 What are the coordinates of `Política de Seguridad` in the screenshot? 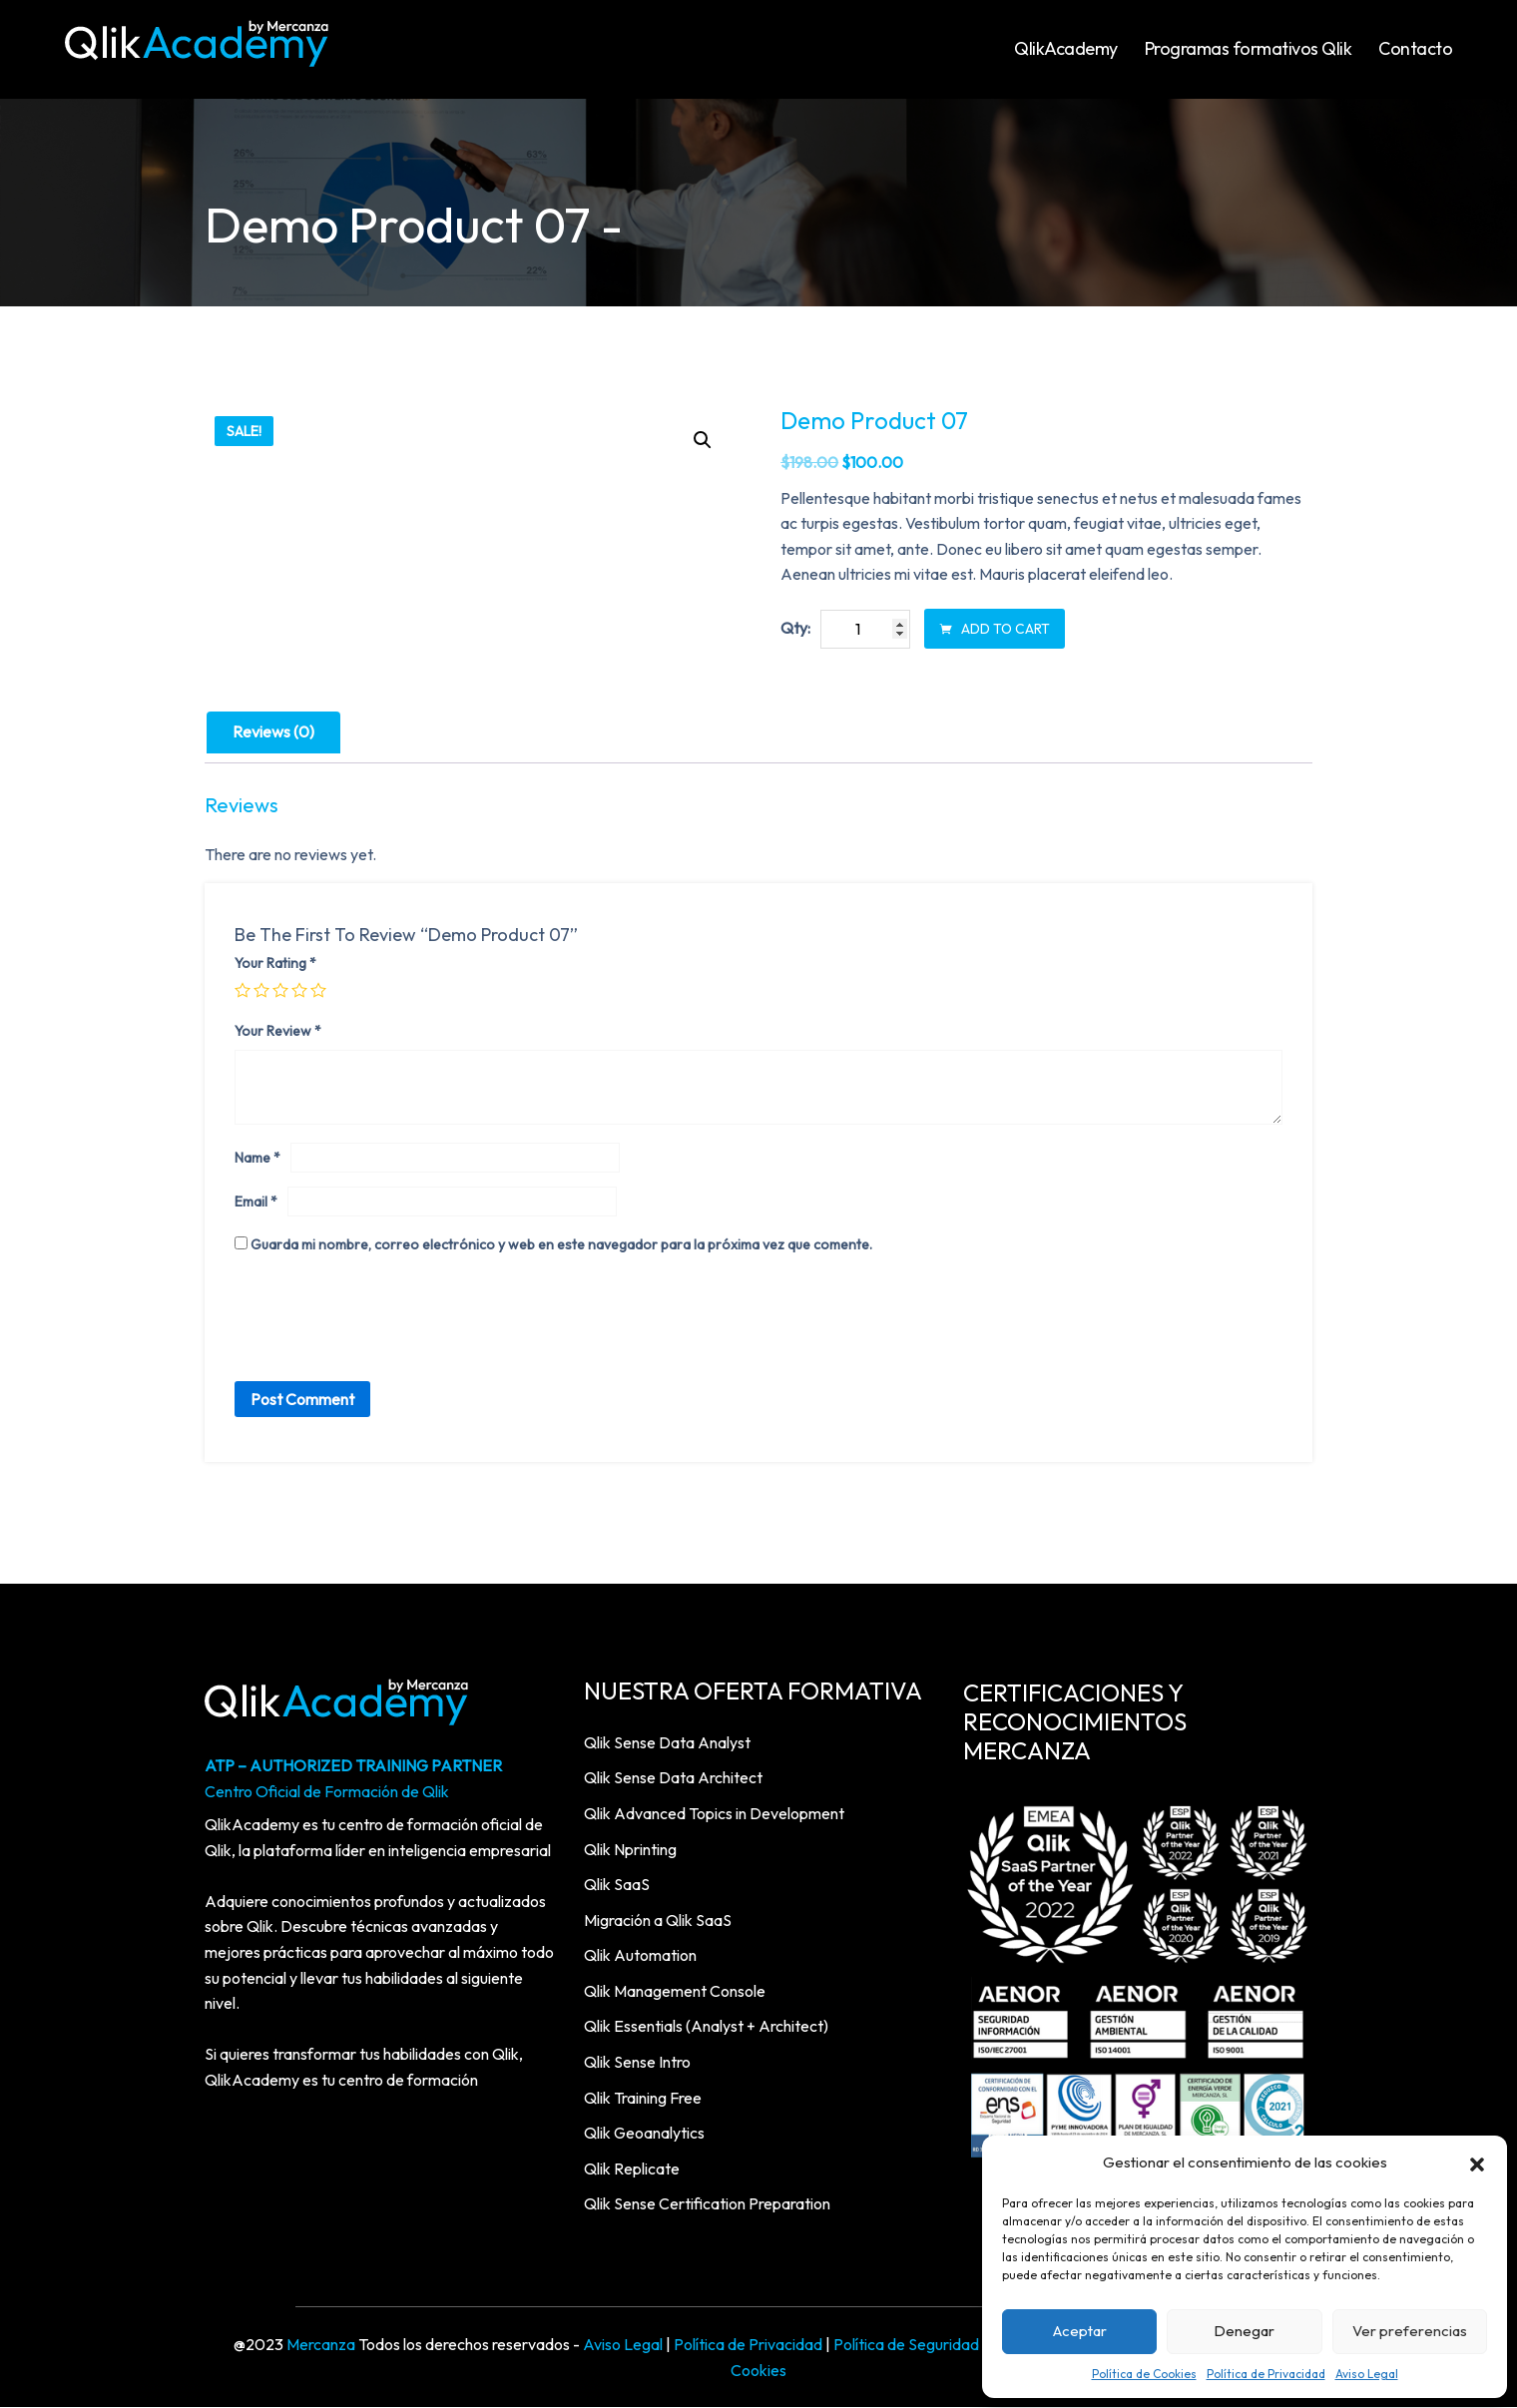 It's located at (906, 2345).